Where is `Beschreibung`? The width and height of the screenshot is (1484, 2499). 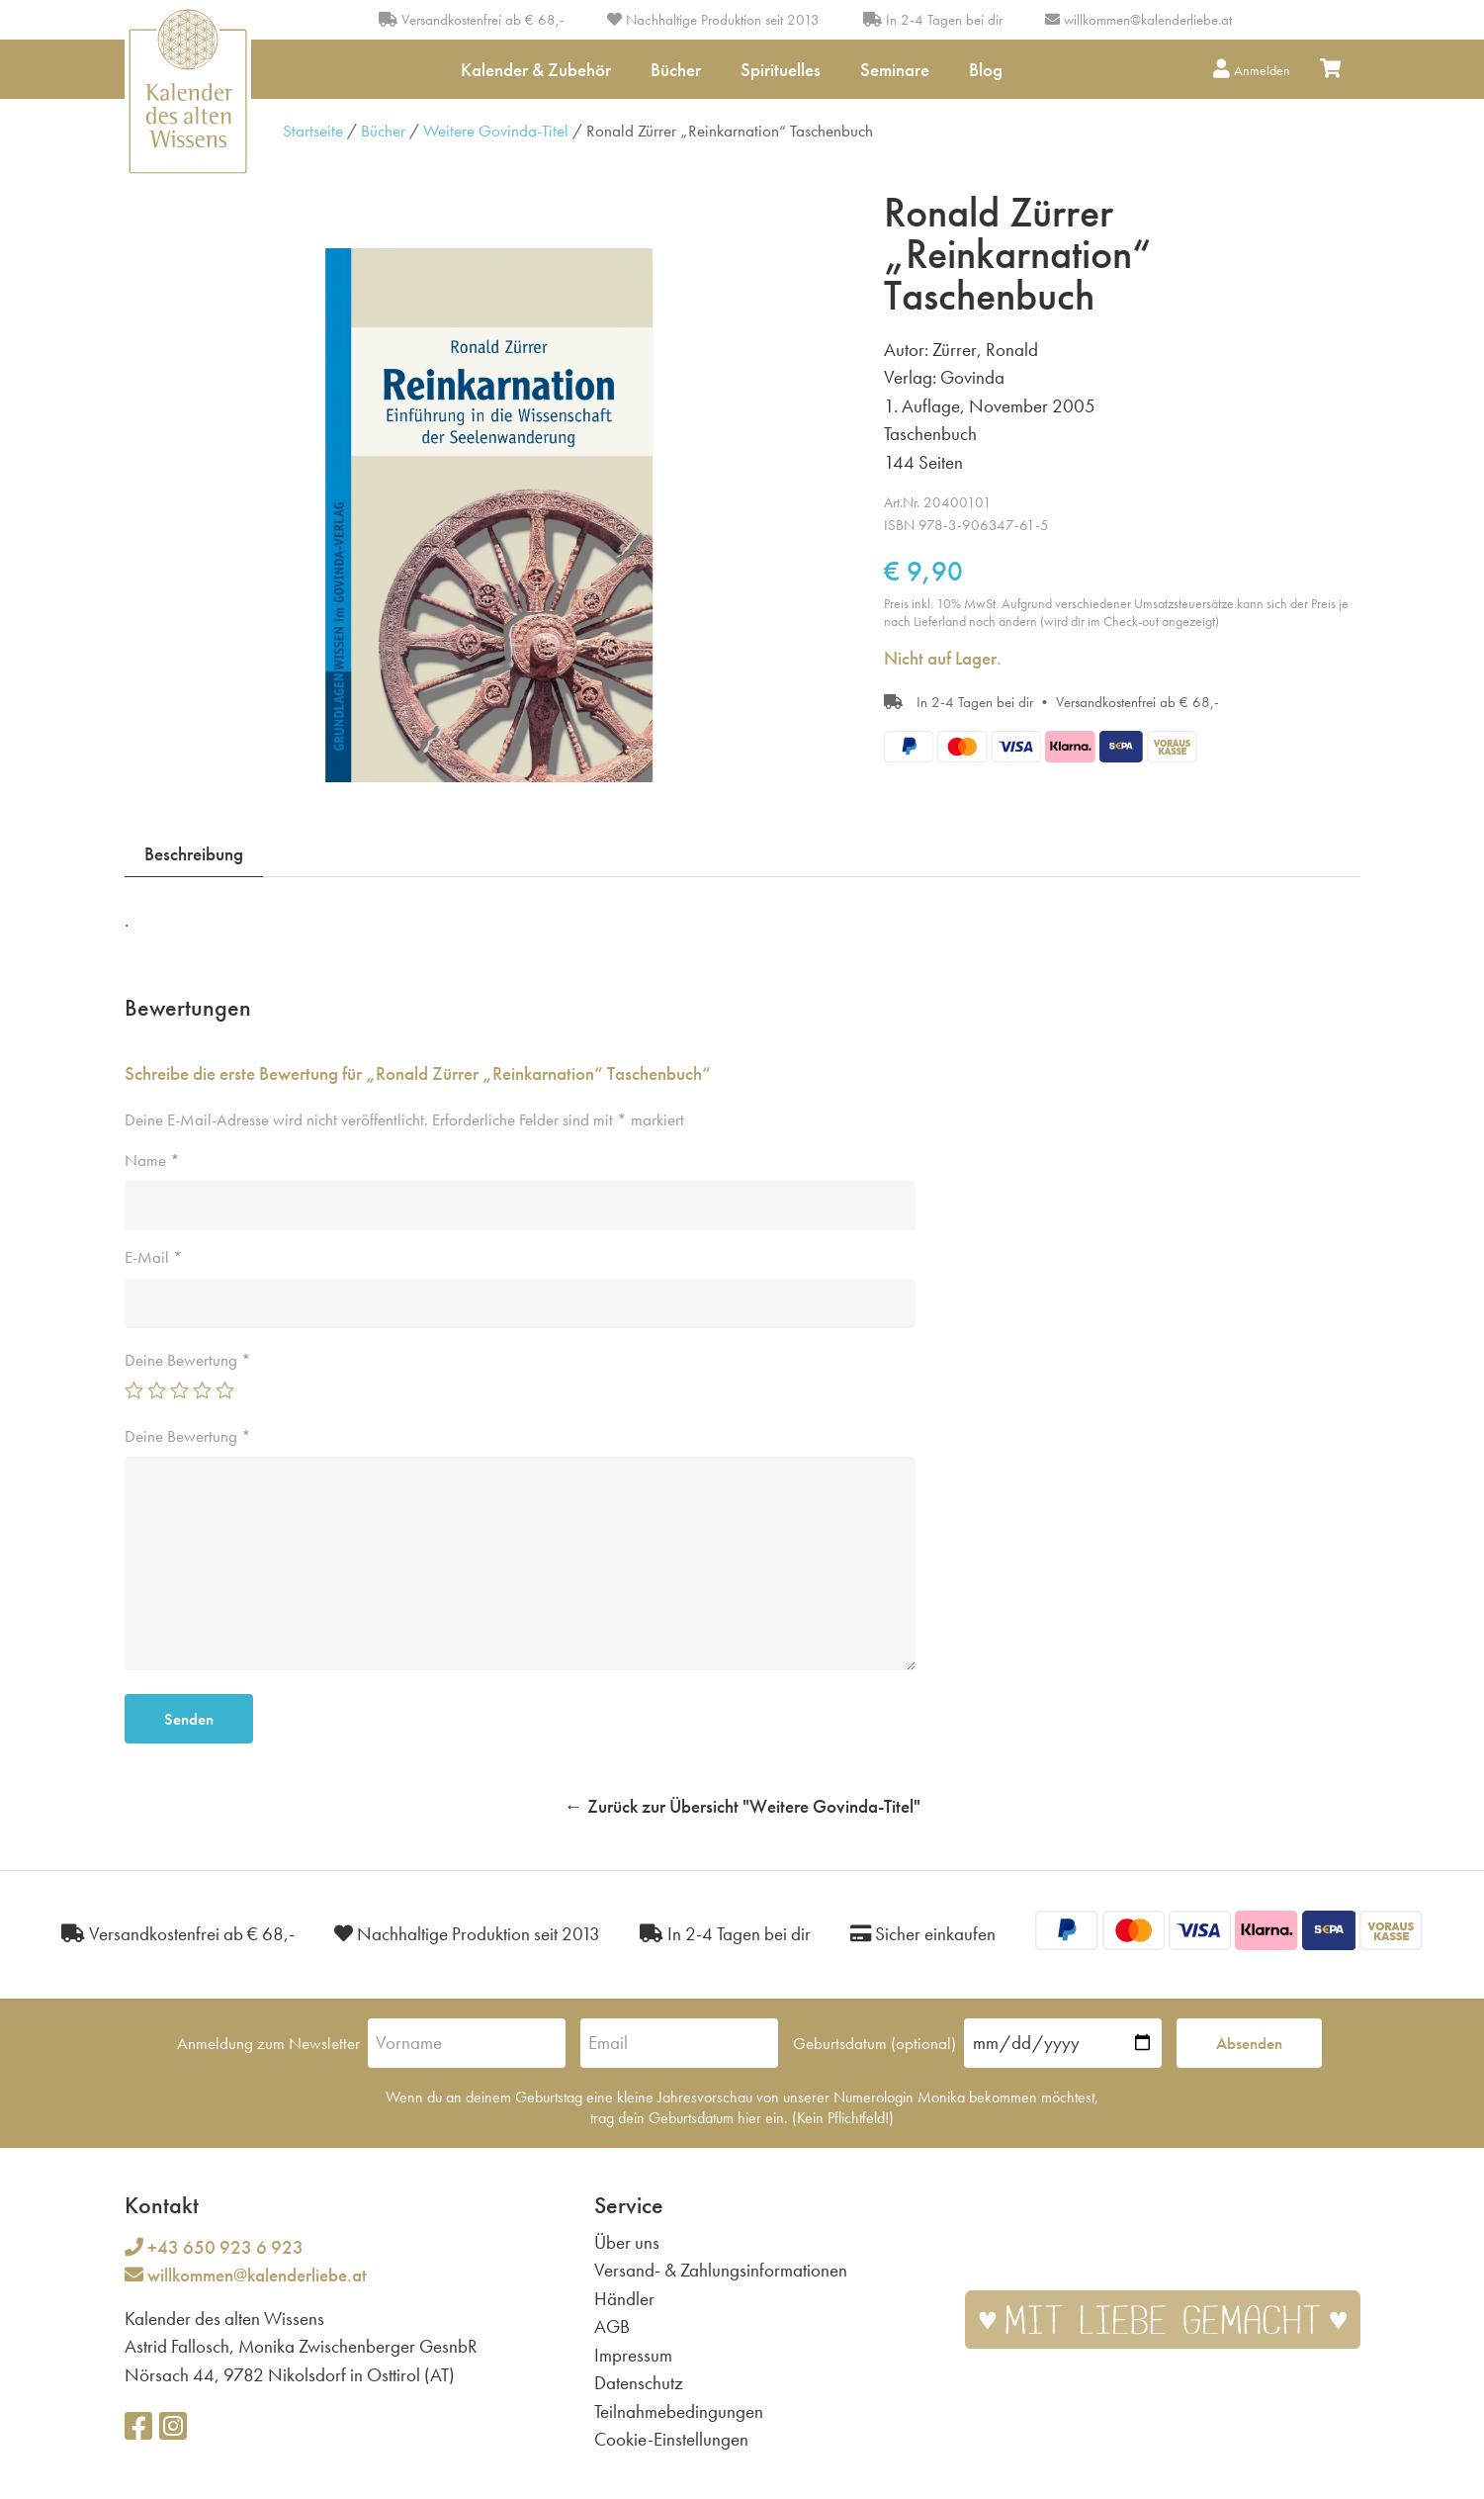
Beschreibung is located at coordinates (193, 854).